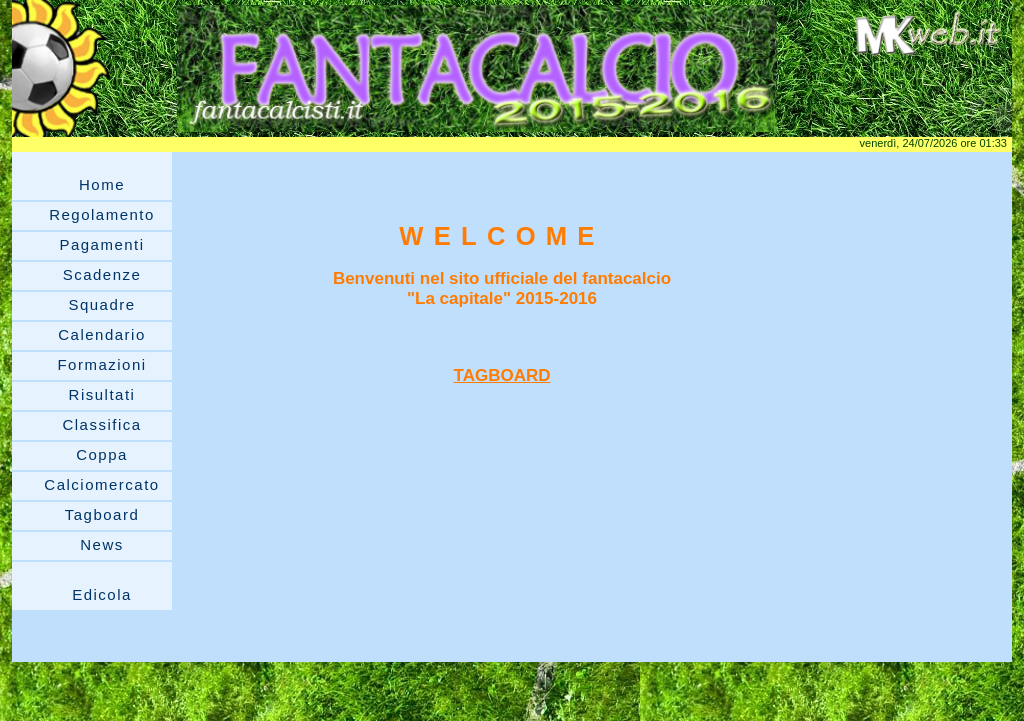  I want to click on Edicola, so click(102, 594).